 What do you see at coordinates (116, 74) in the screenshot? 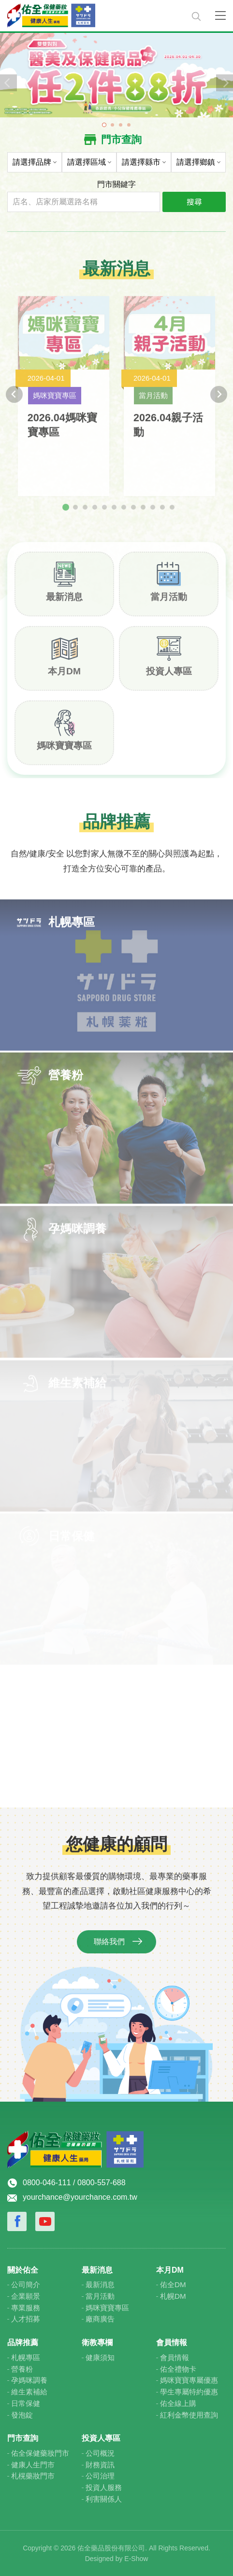
I see `[tabpanel]` at bounding box center [116, 74].